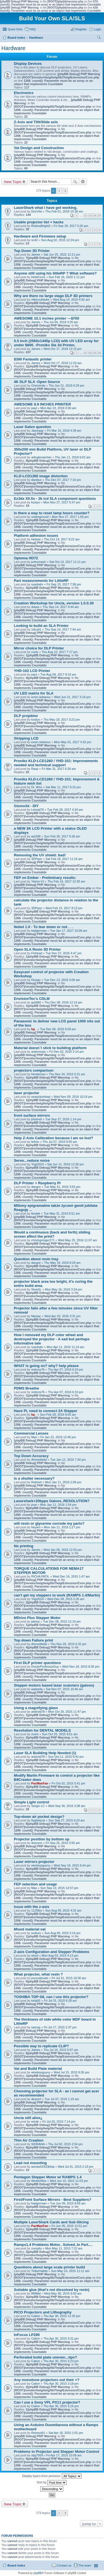 The height and width of the screenshot is (2576, 104). I want to click on Search, so click(75, 181).